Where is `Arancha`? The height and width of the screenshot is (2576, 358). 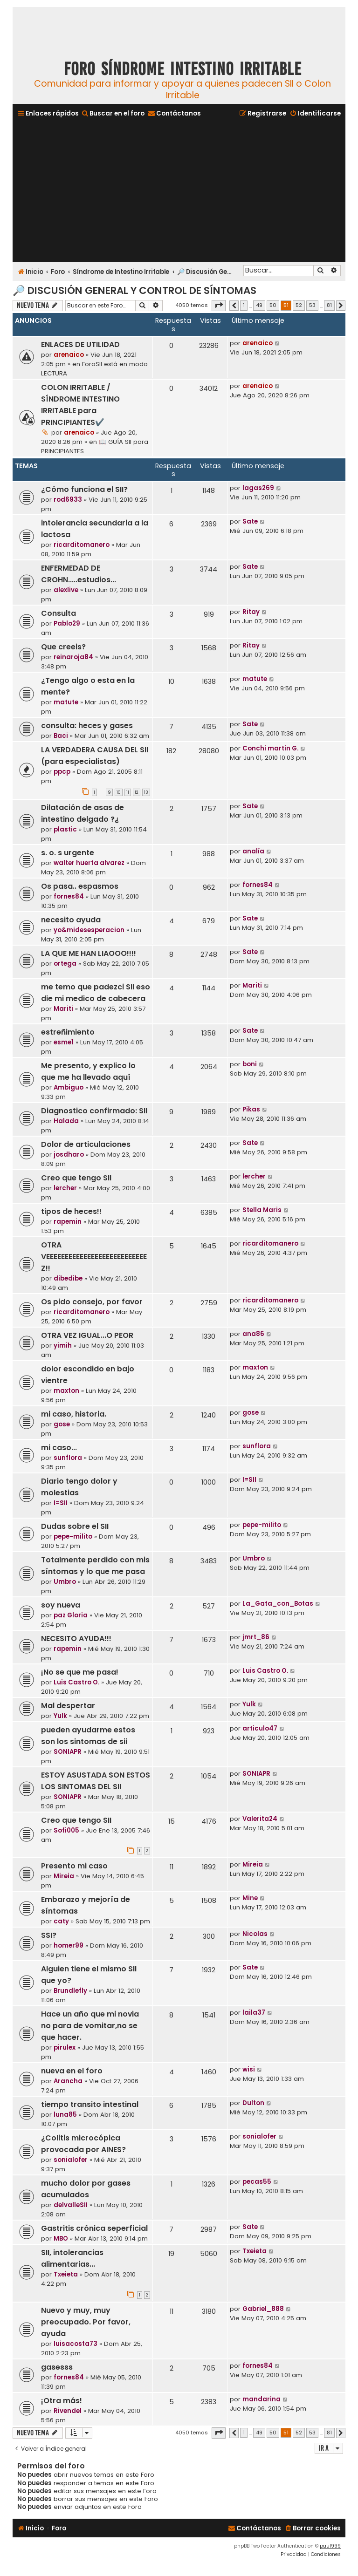
Arancha is located at coordinates (68, 2081).